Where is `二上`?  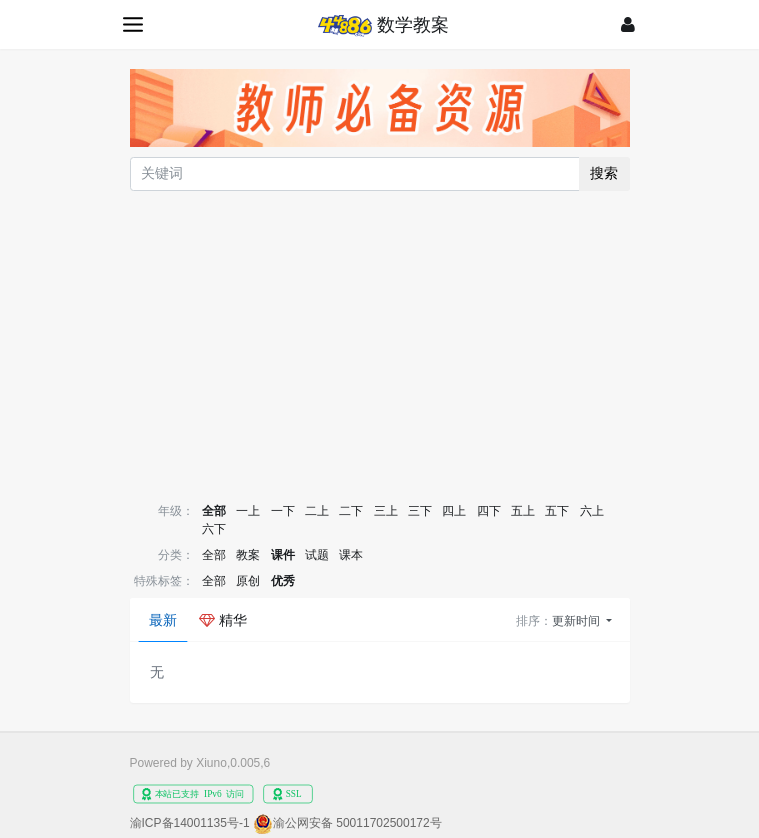 二上 is located at coordinates (317, 511).